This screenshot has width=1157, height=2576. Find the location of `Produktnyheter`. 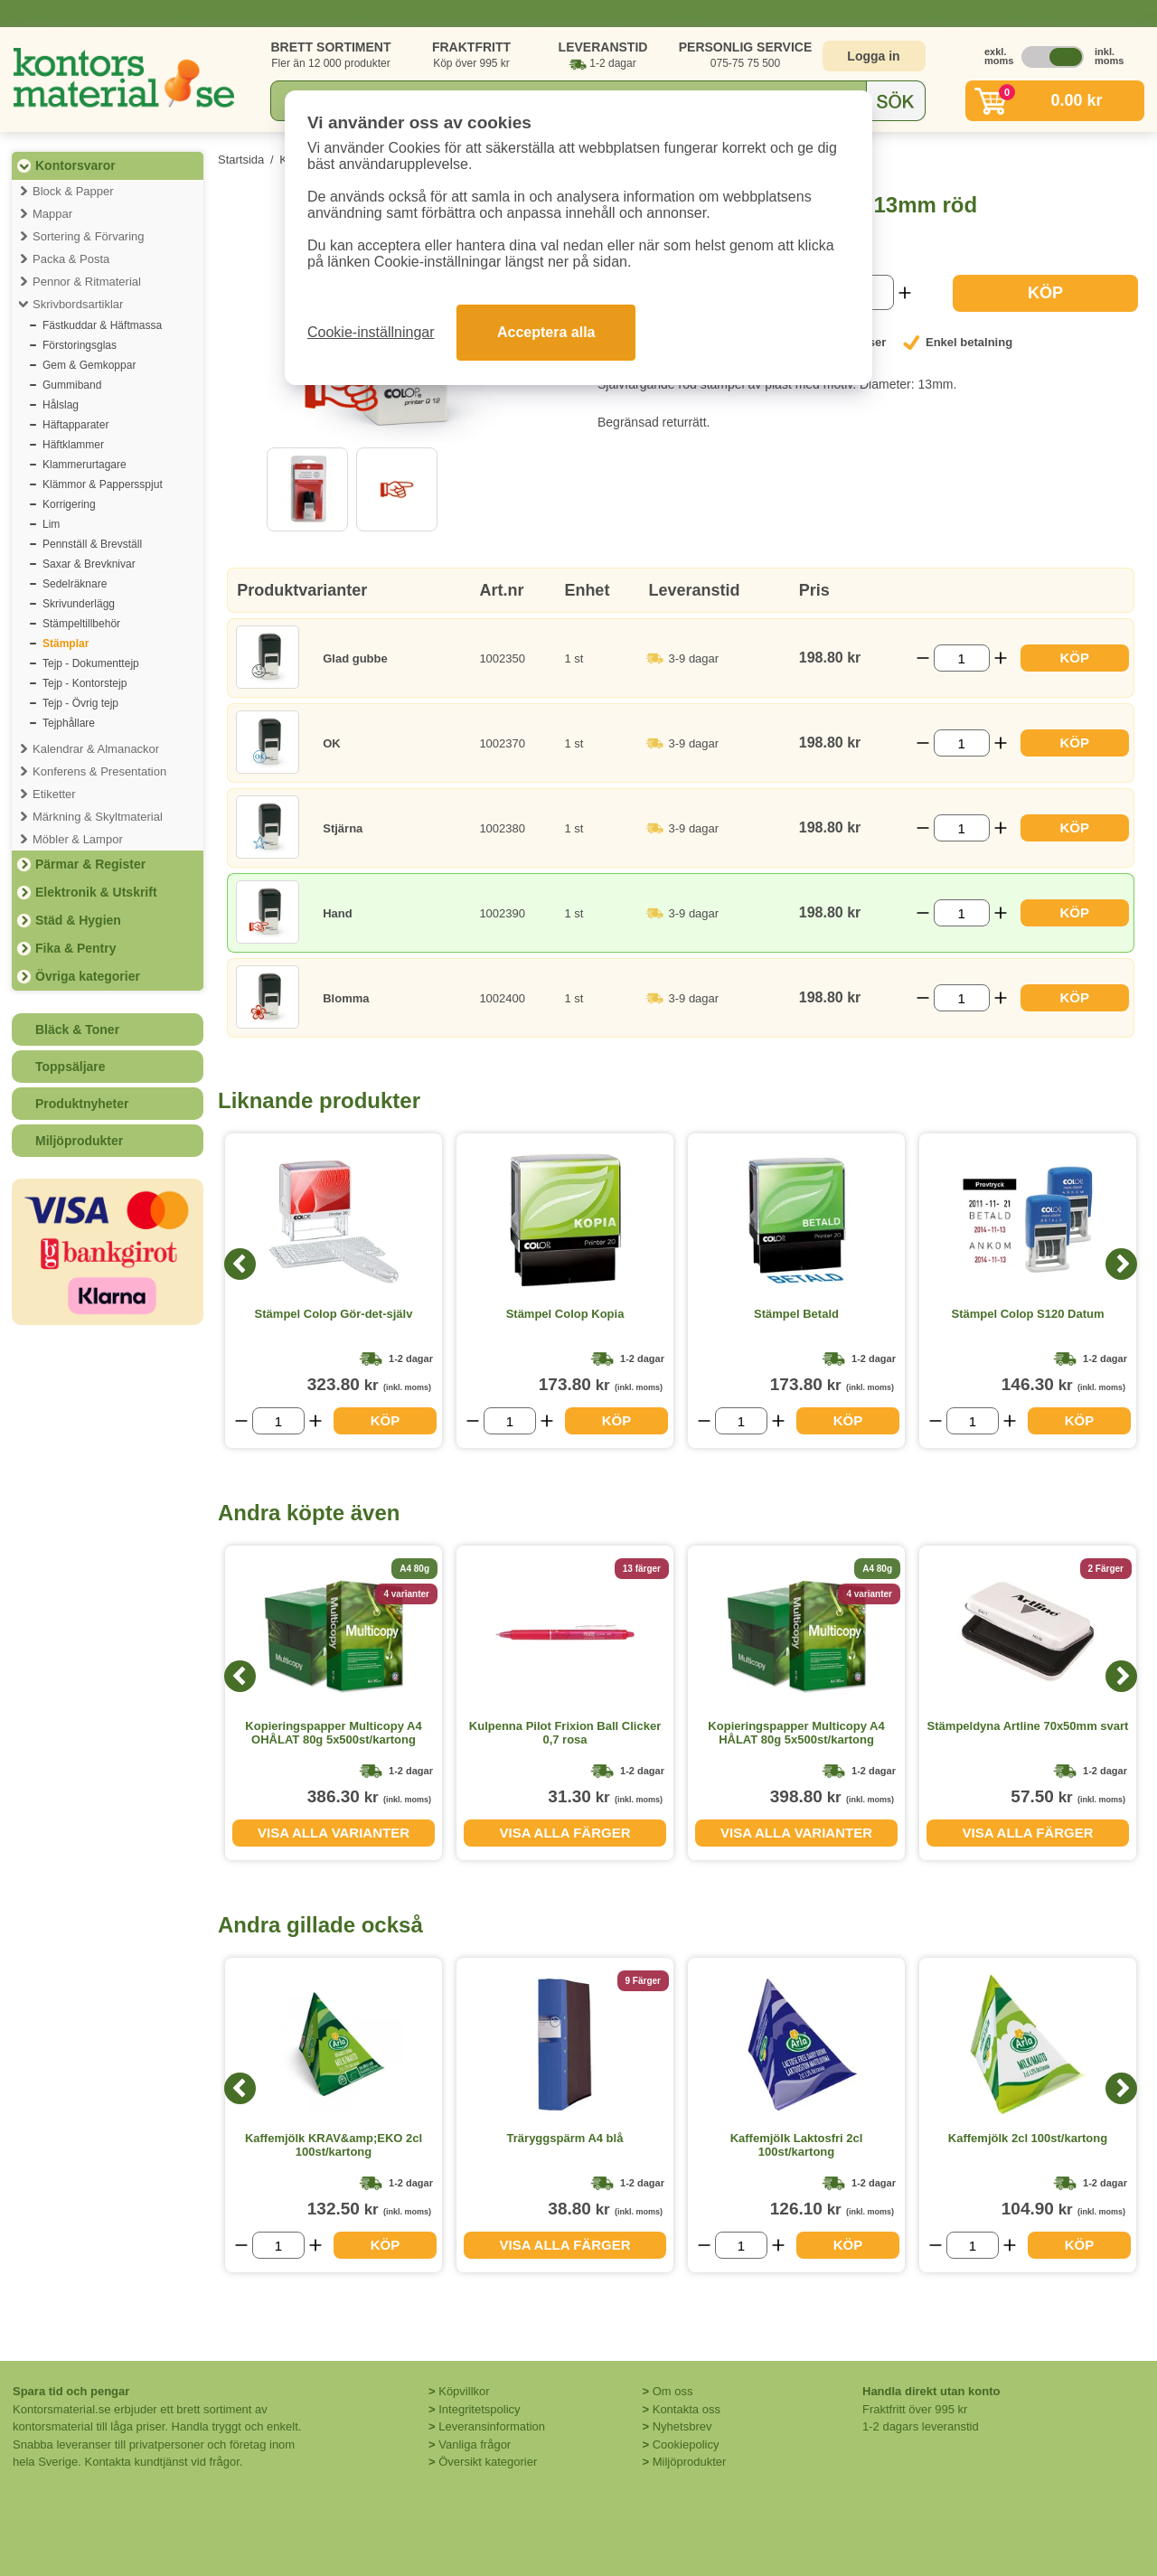

Produktnyheter is located at coordinates (81, 1103).